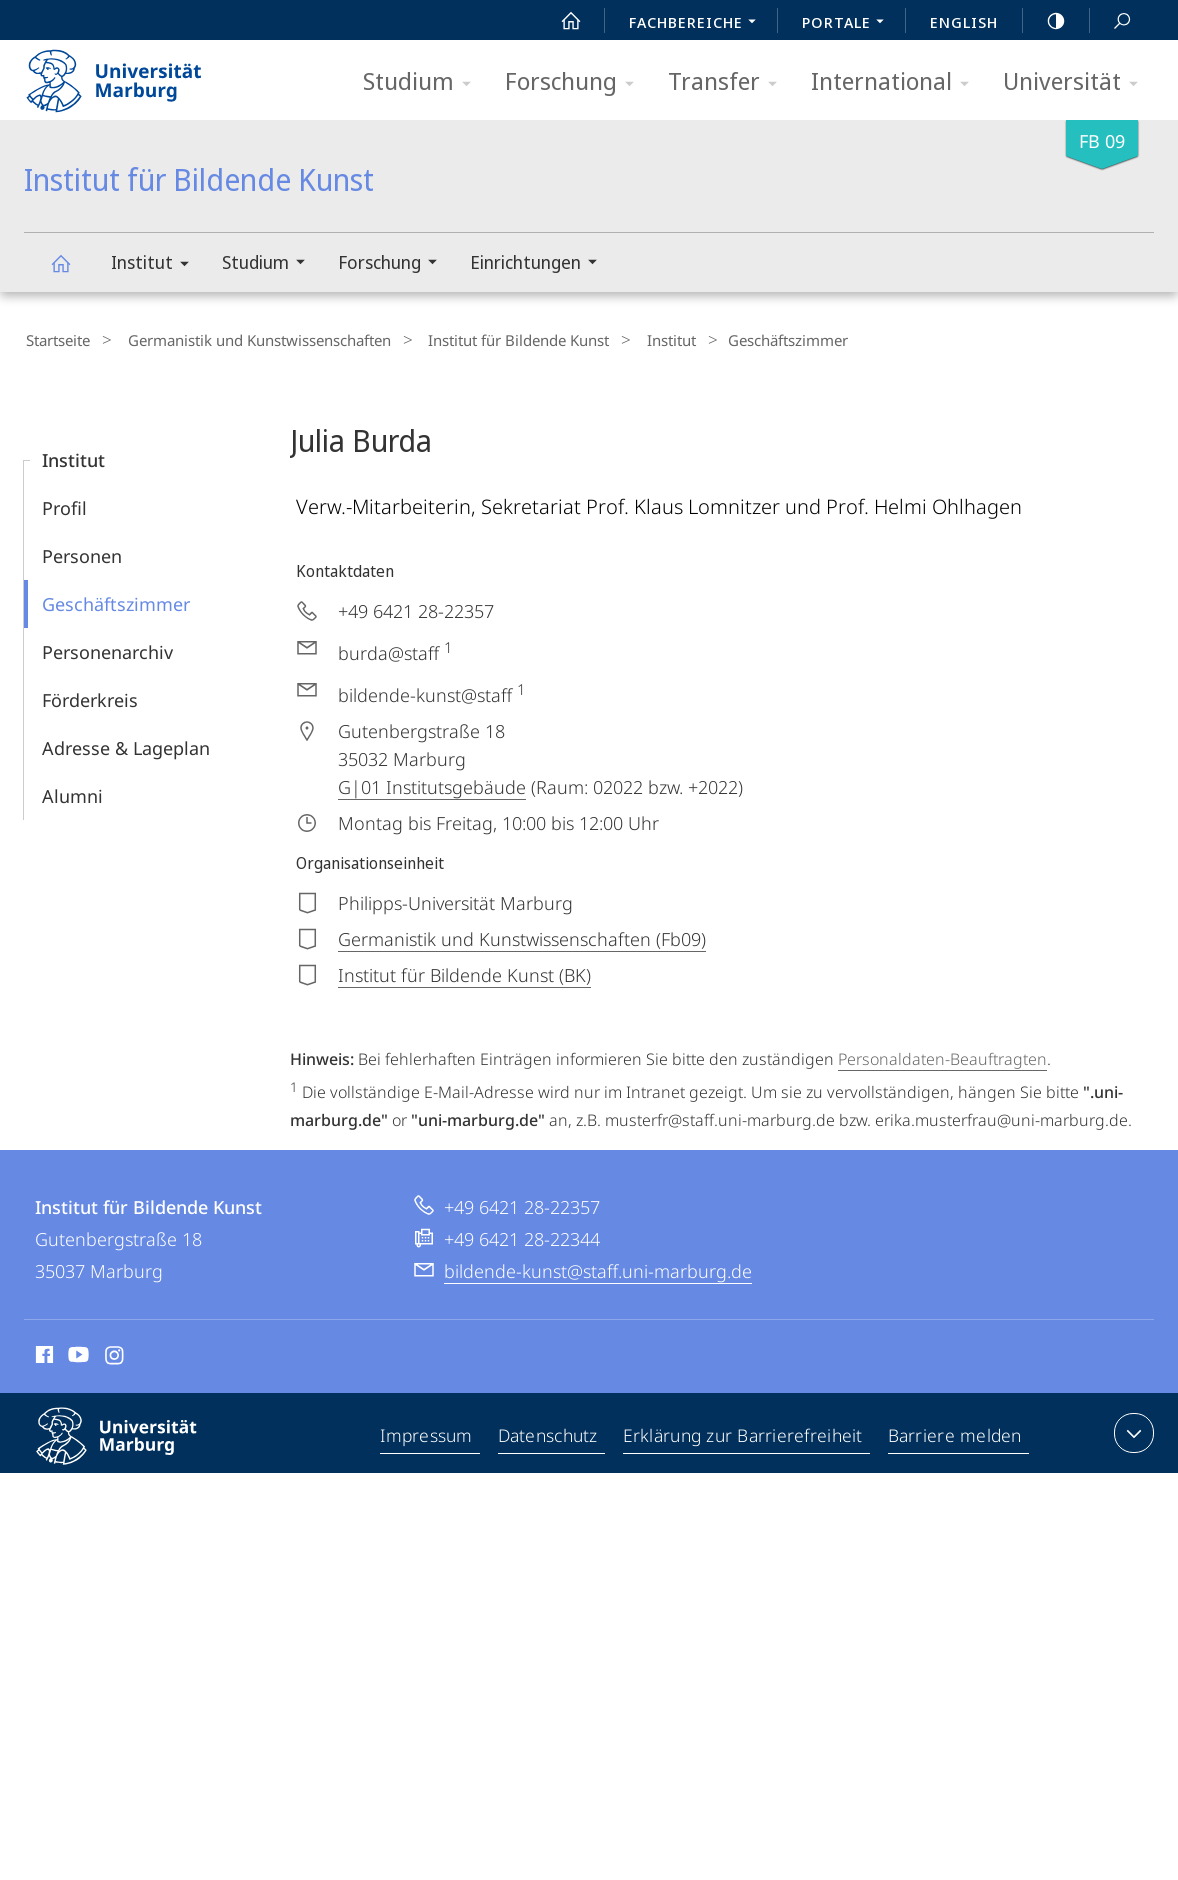  I want to click on Instagram, so click(115, 1354).